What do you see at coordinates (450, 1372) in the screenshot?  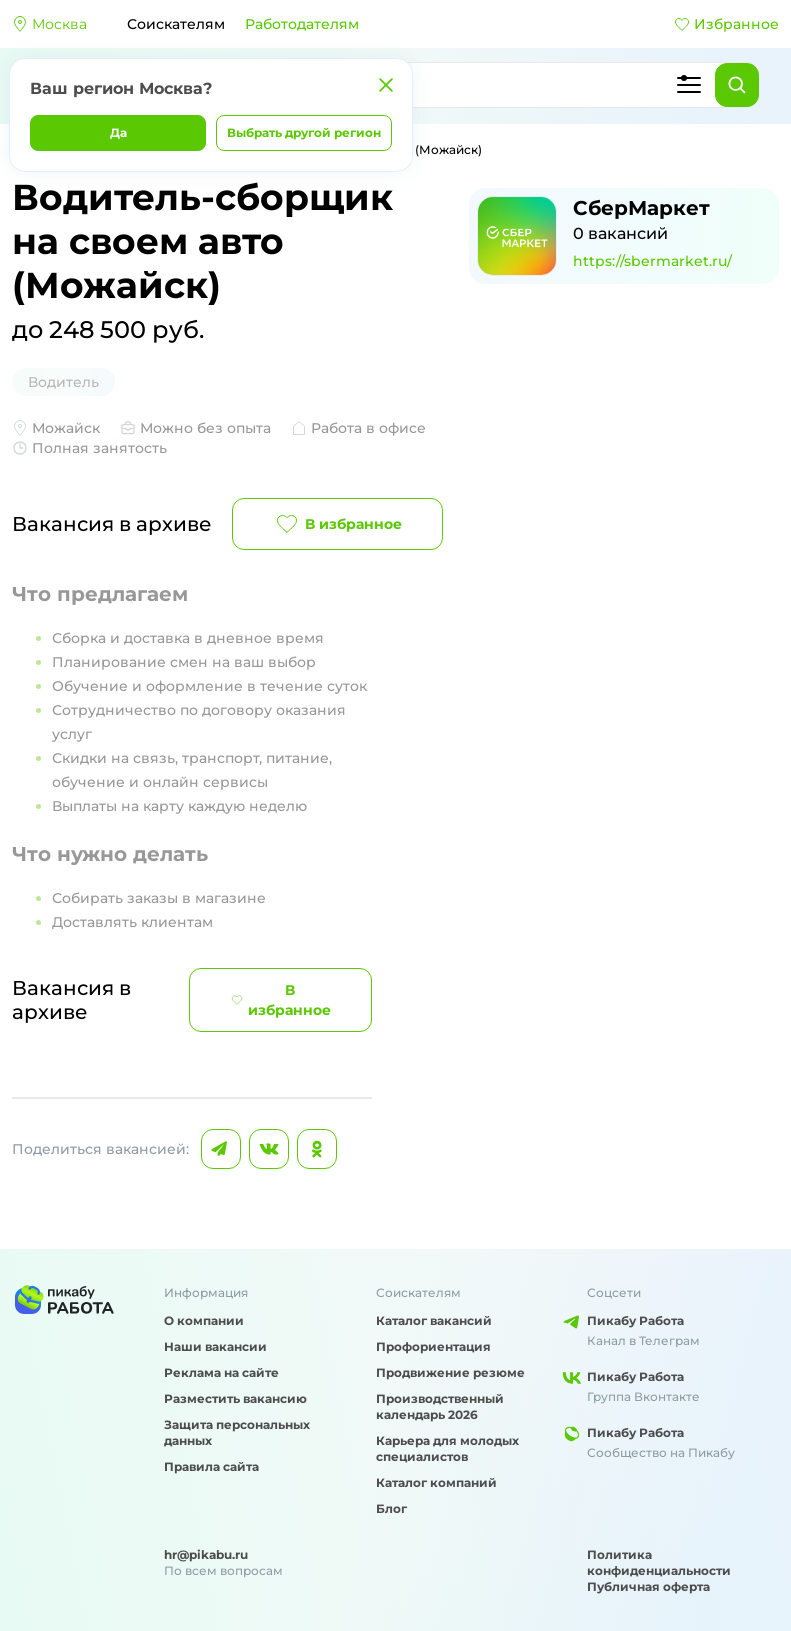 I see `Продвижение резюме` at bounding box center [450, 1372].